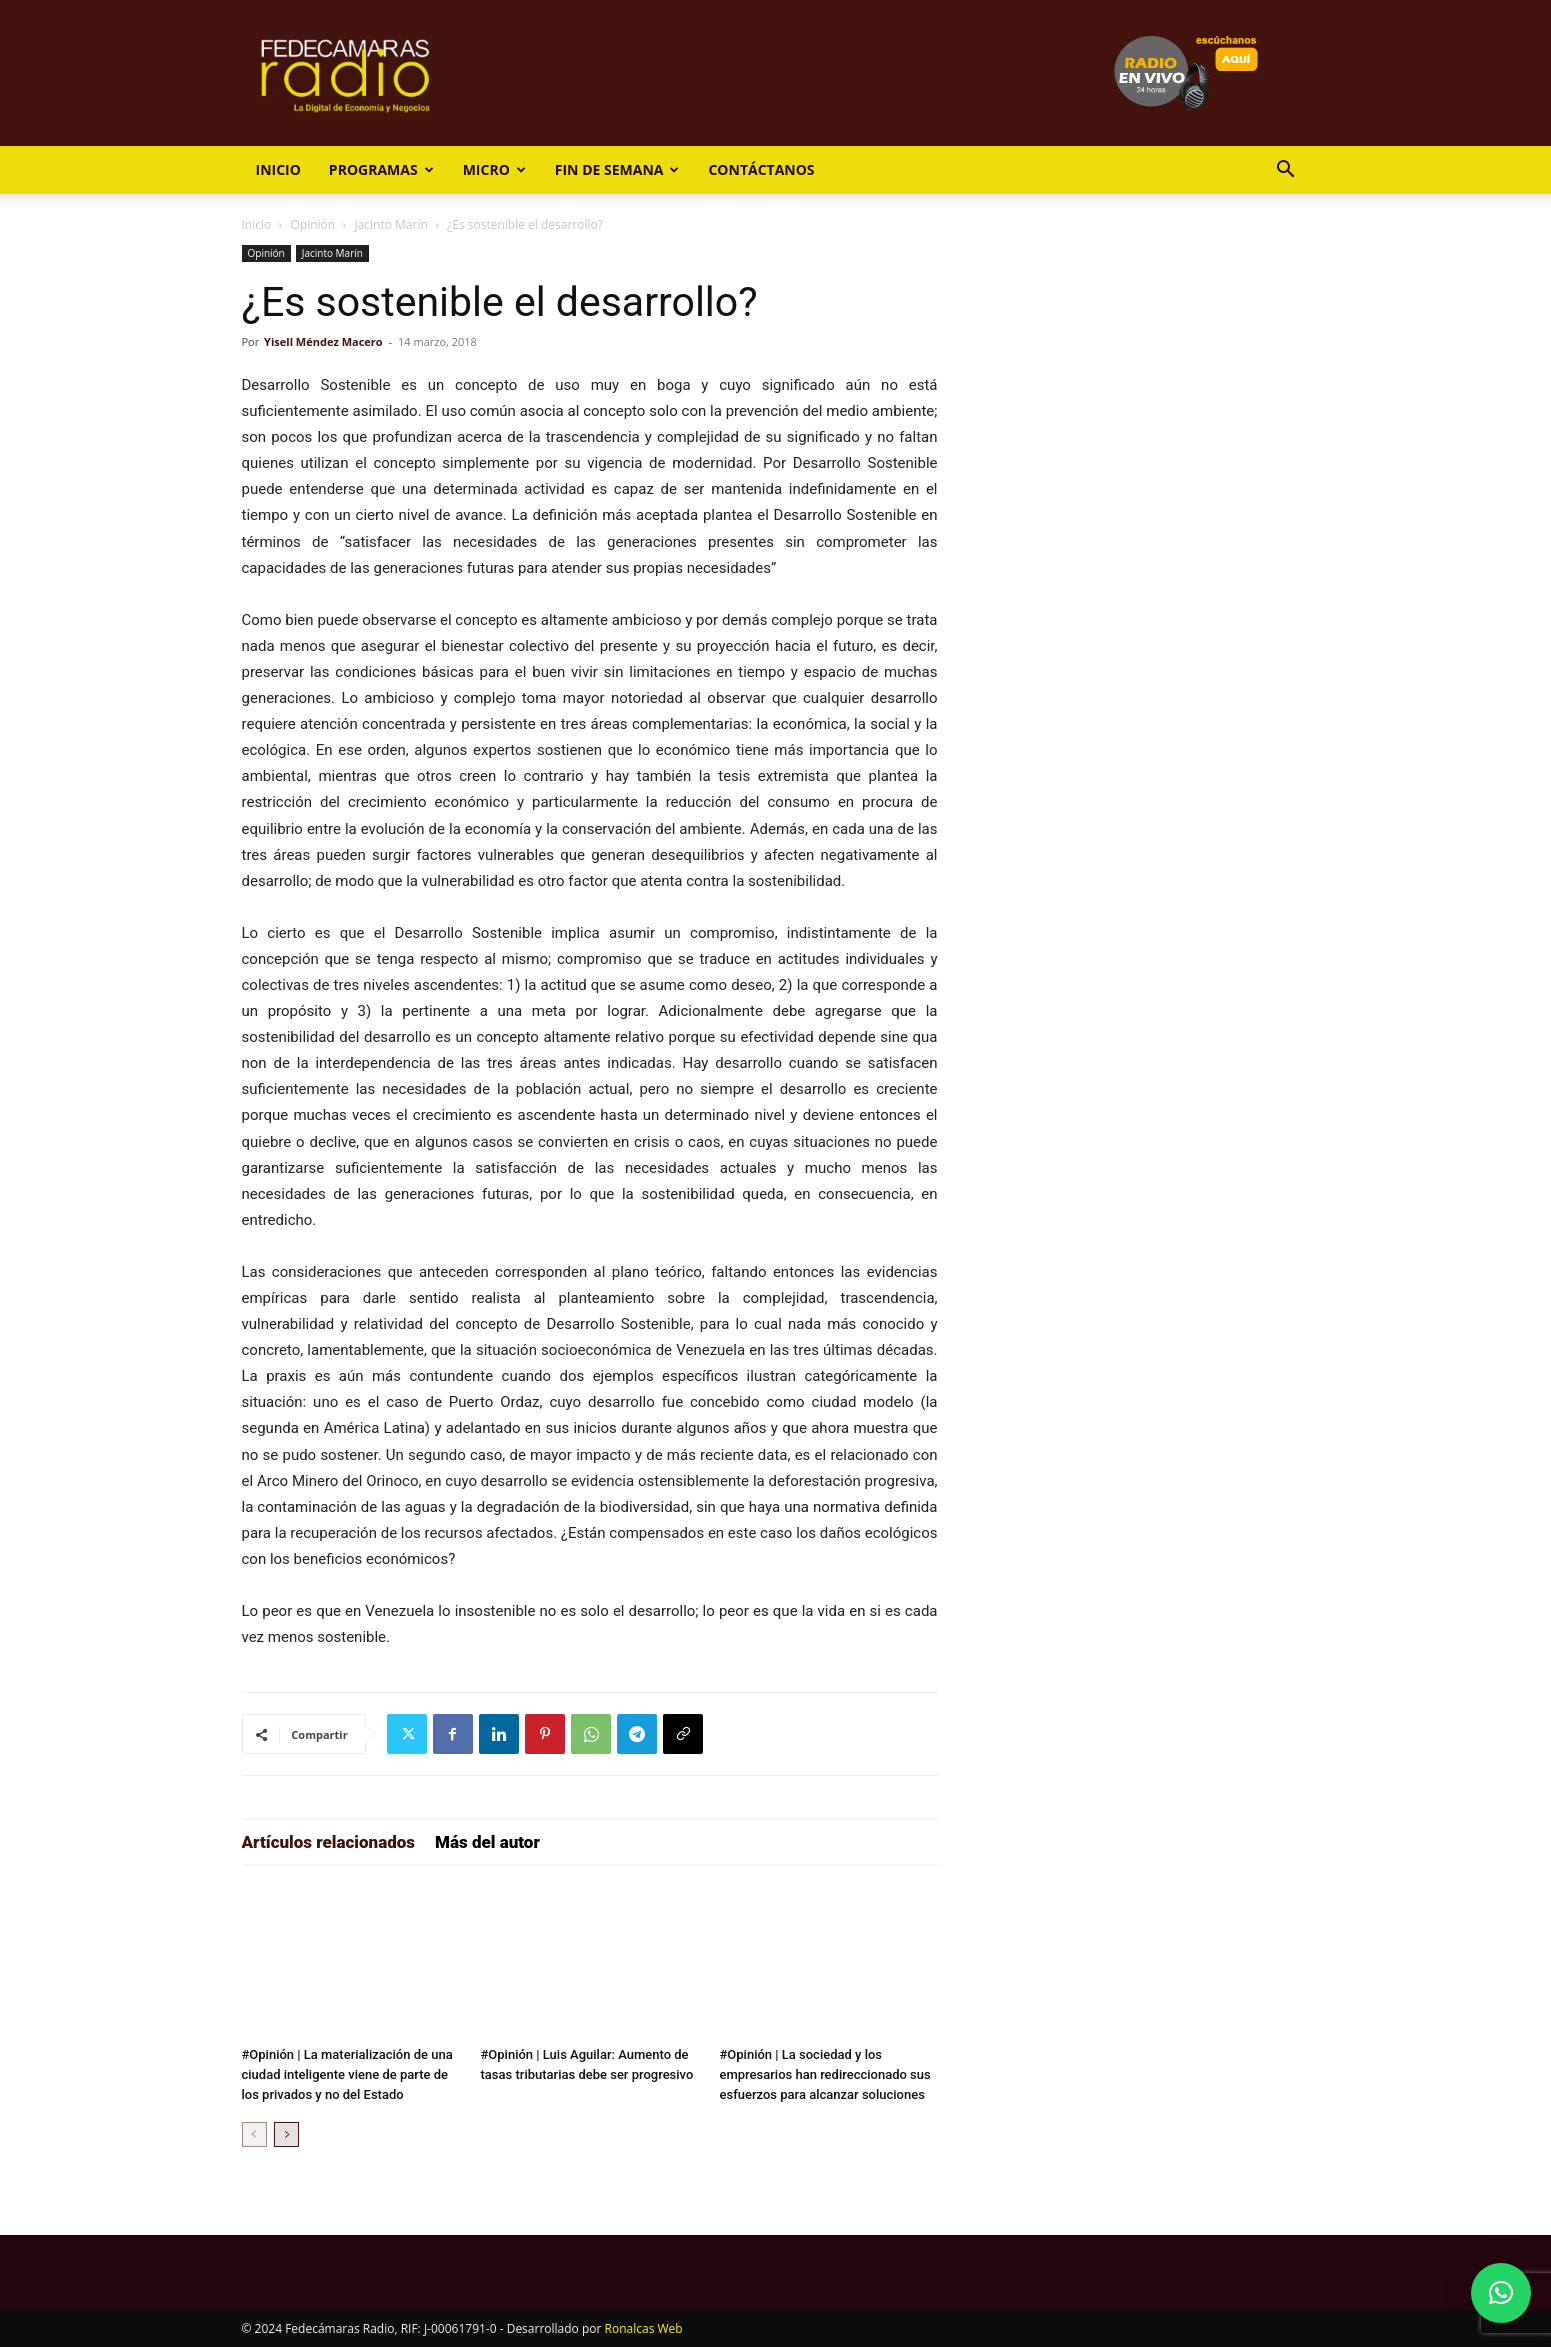 The image size is (1551, 2347). Describe the element at coordinates (825, 2074) in the screenshot. I see `#Opinión | La sociedad y los empresarios han redireccionado sus esfuerzos para alcanzar soluciones` at that location.